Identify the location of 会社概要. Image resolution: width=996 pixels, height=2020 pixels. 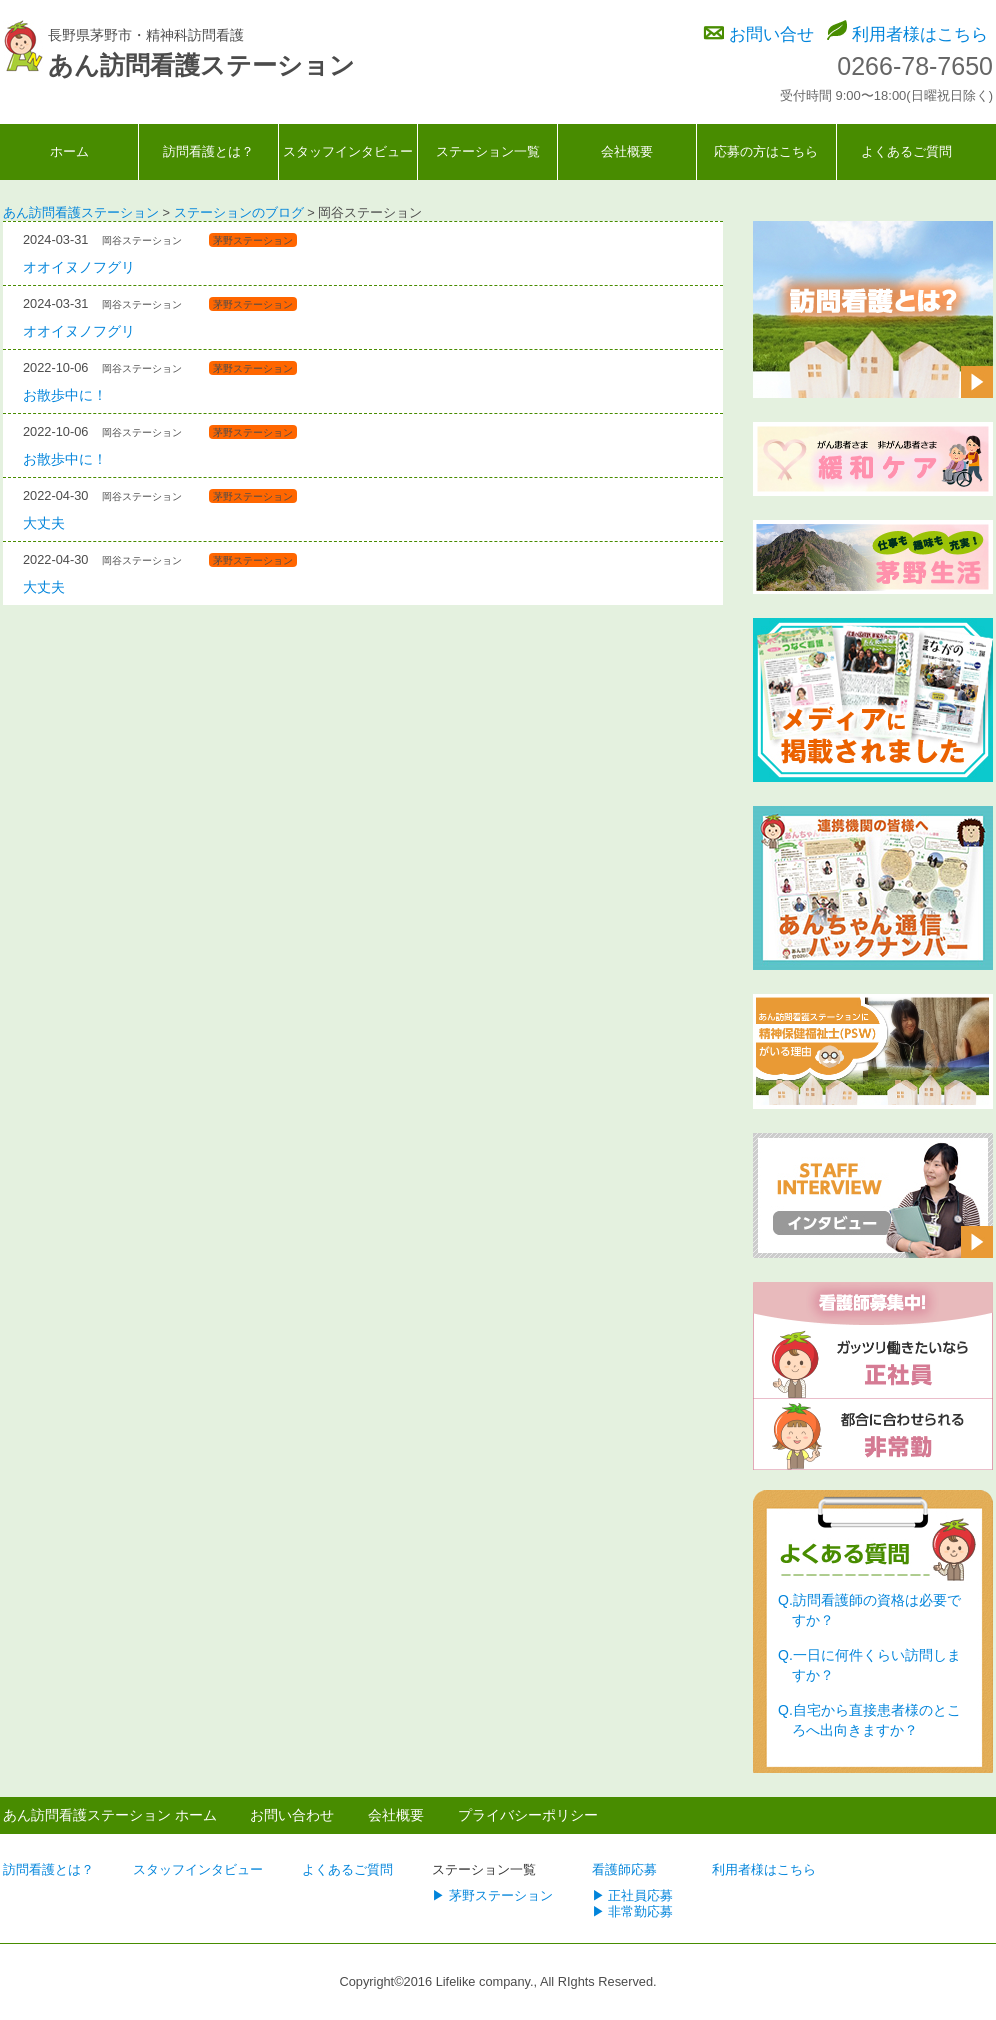
(627, 151).